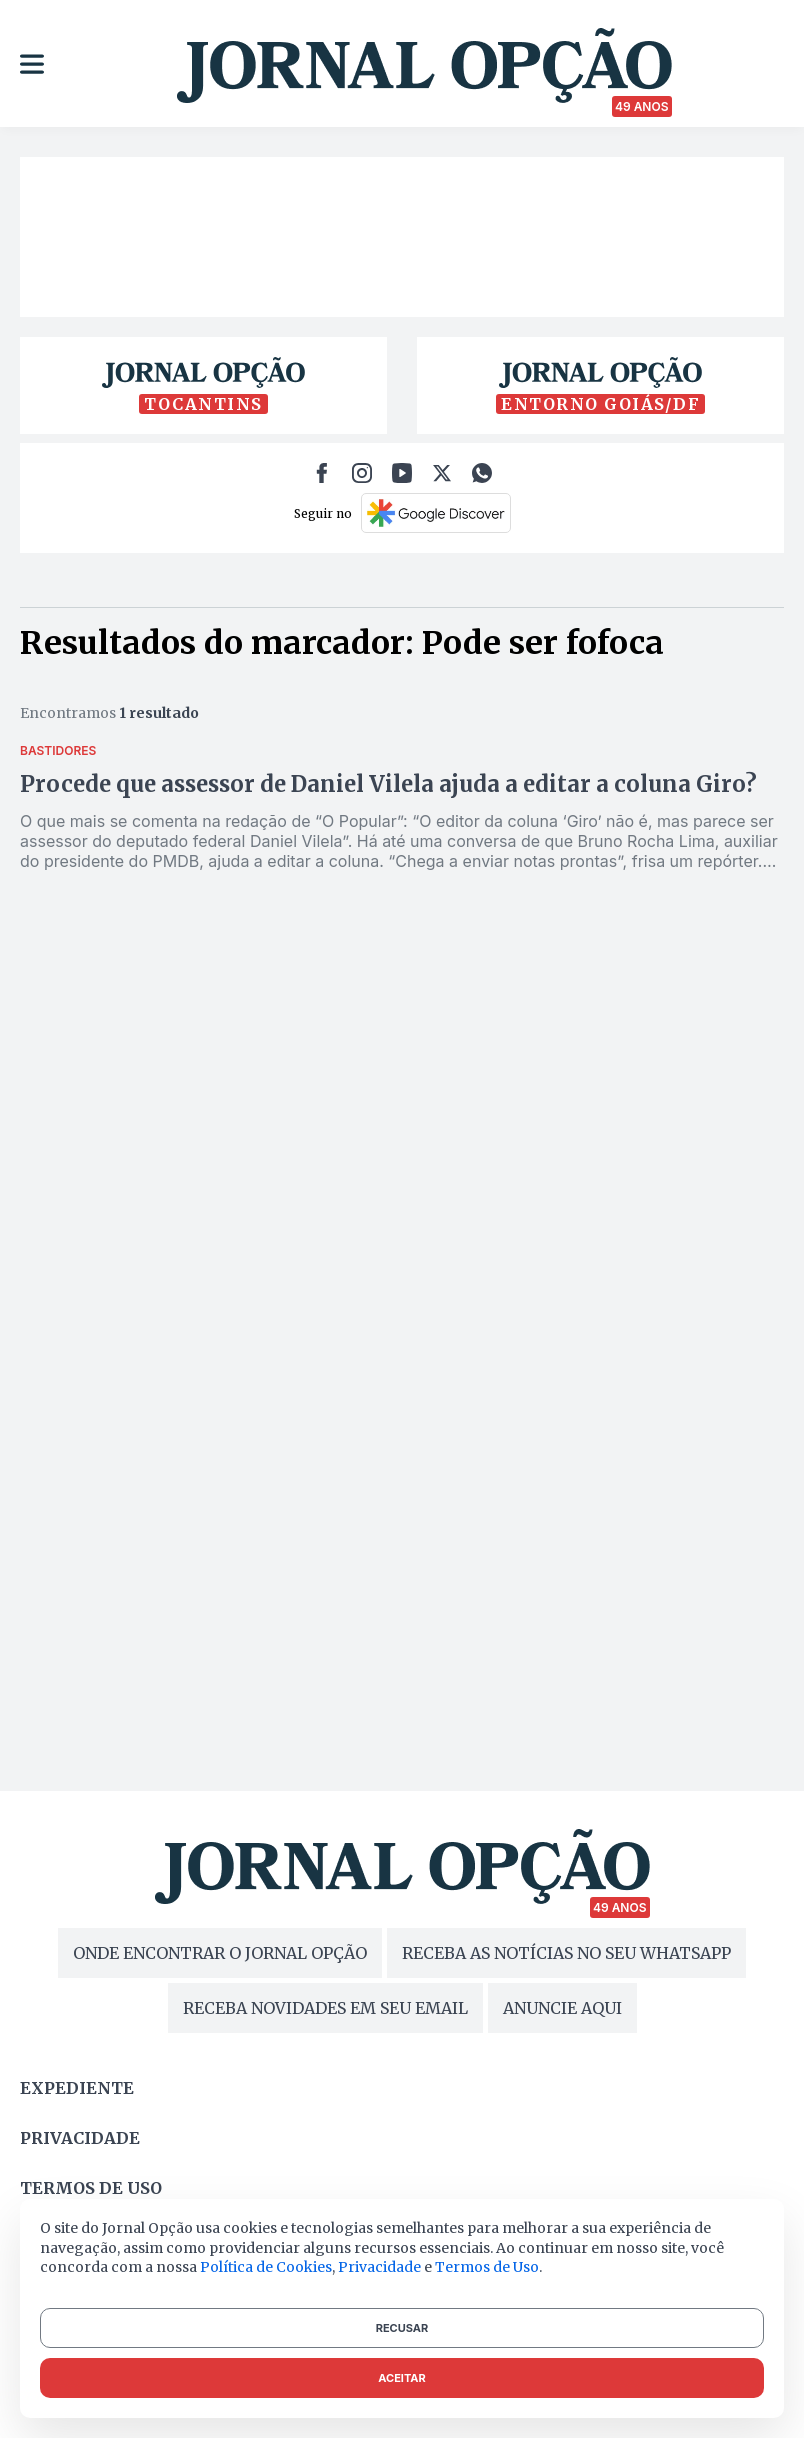  I want to click on Expediente, so click(77, 2088).